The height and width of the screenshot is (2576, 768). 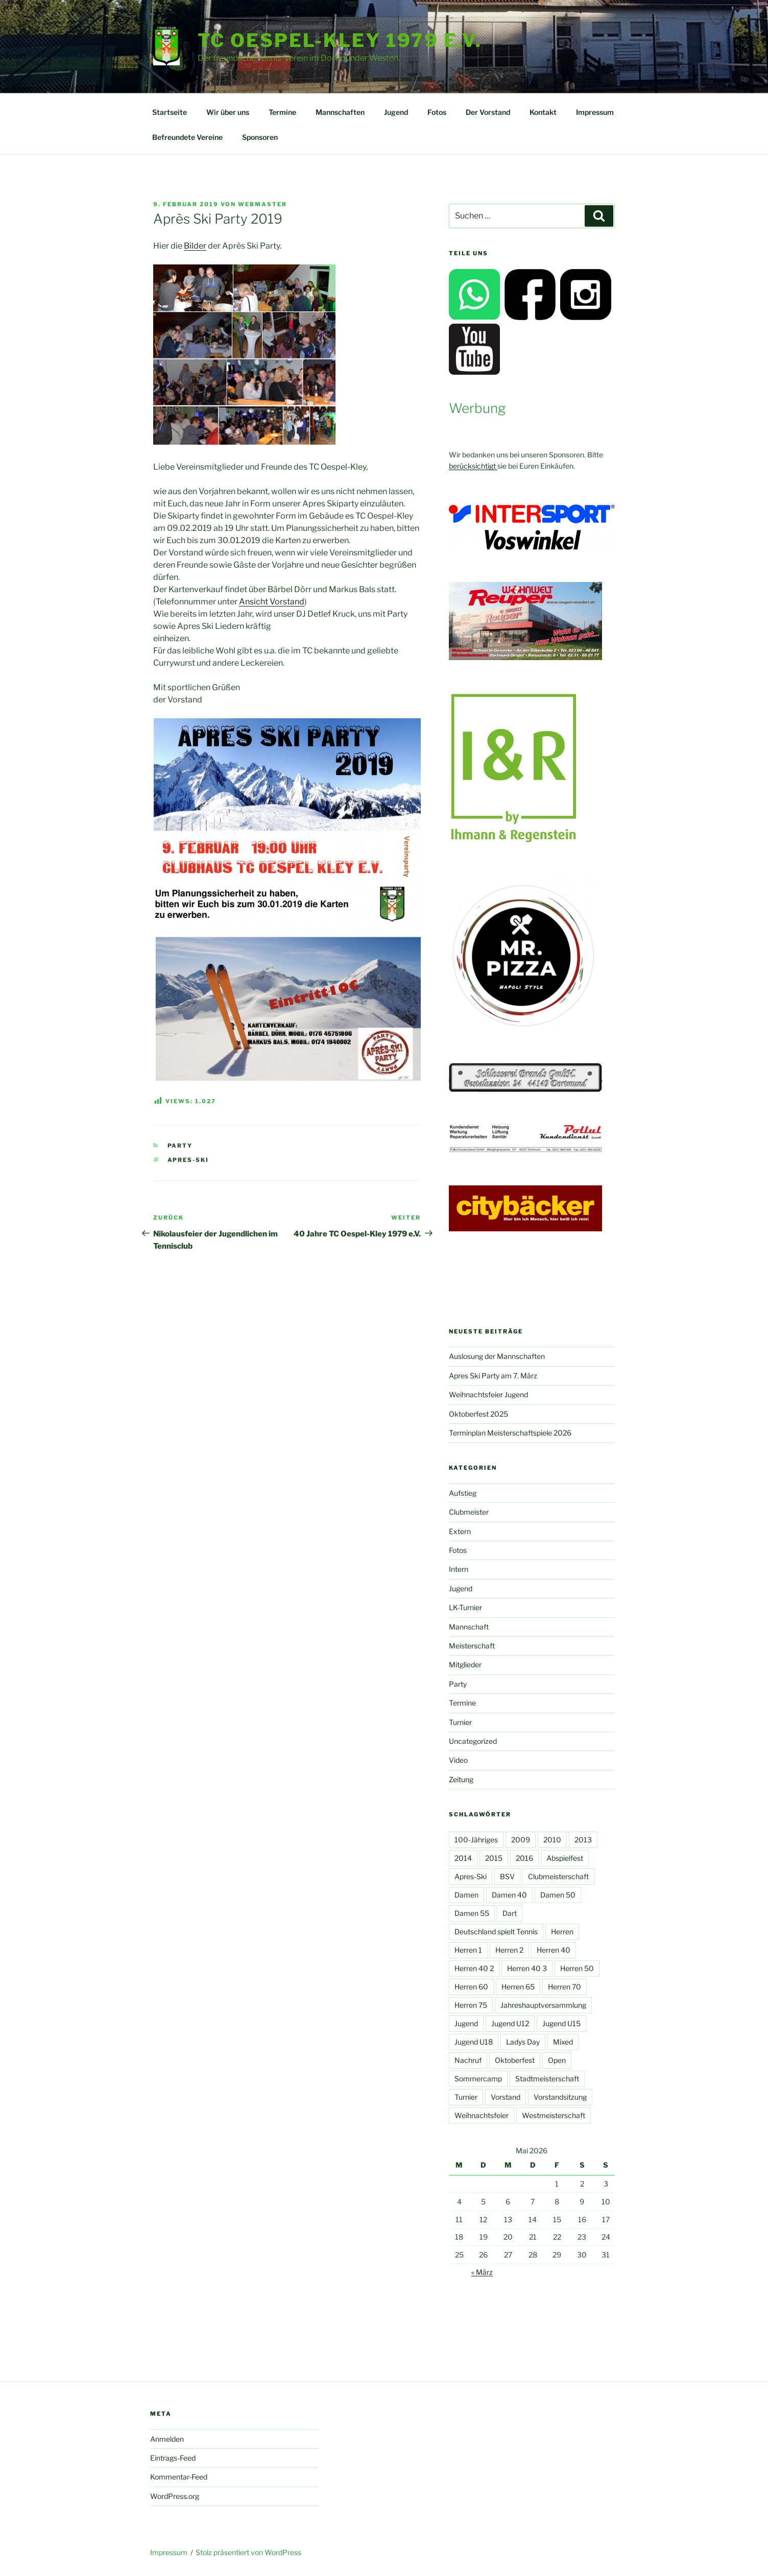 What do you see at coordinates (564, 1986) in the screenshot?
I see `Herren 70` at bounding box center [564, 1986].